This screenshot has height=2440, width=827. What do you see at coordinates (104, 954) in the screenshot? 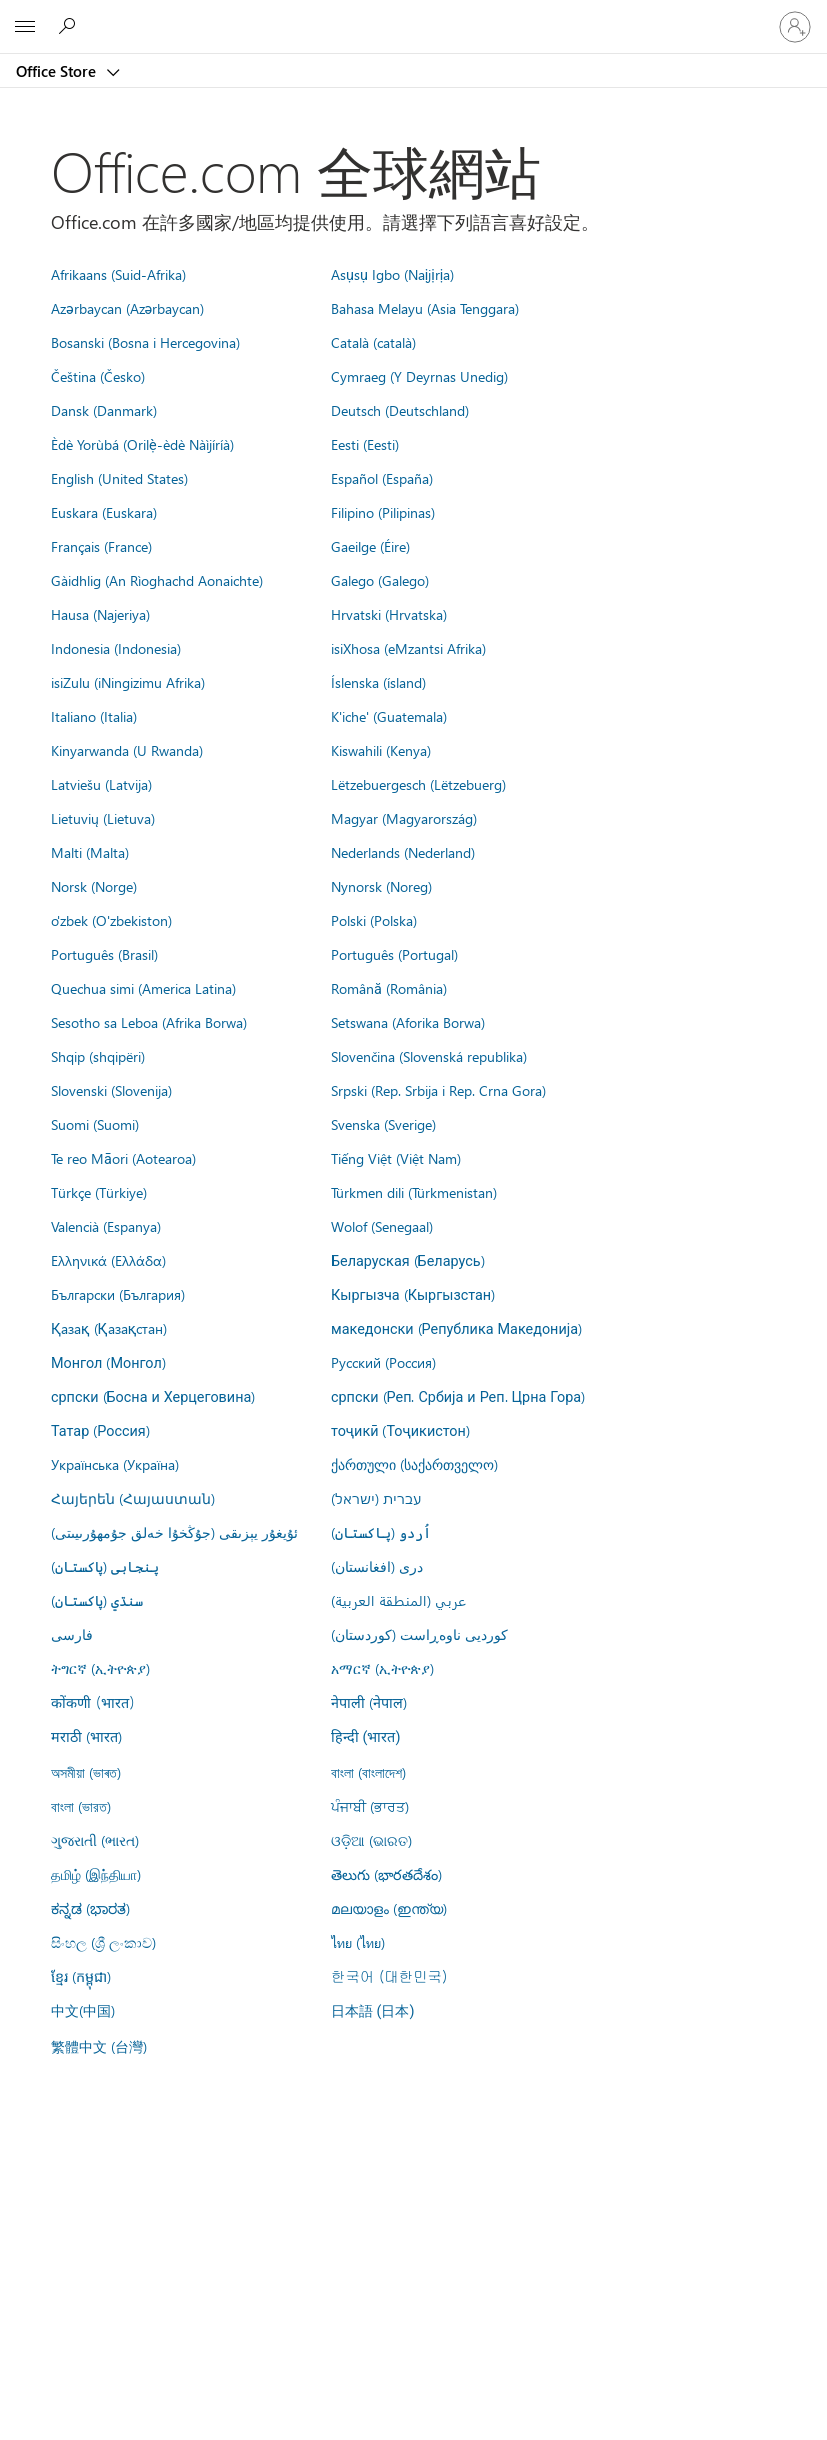
I see `Português (Brasil)` at bounding box center [104, 954].